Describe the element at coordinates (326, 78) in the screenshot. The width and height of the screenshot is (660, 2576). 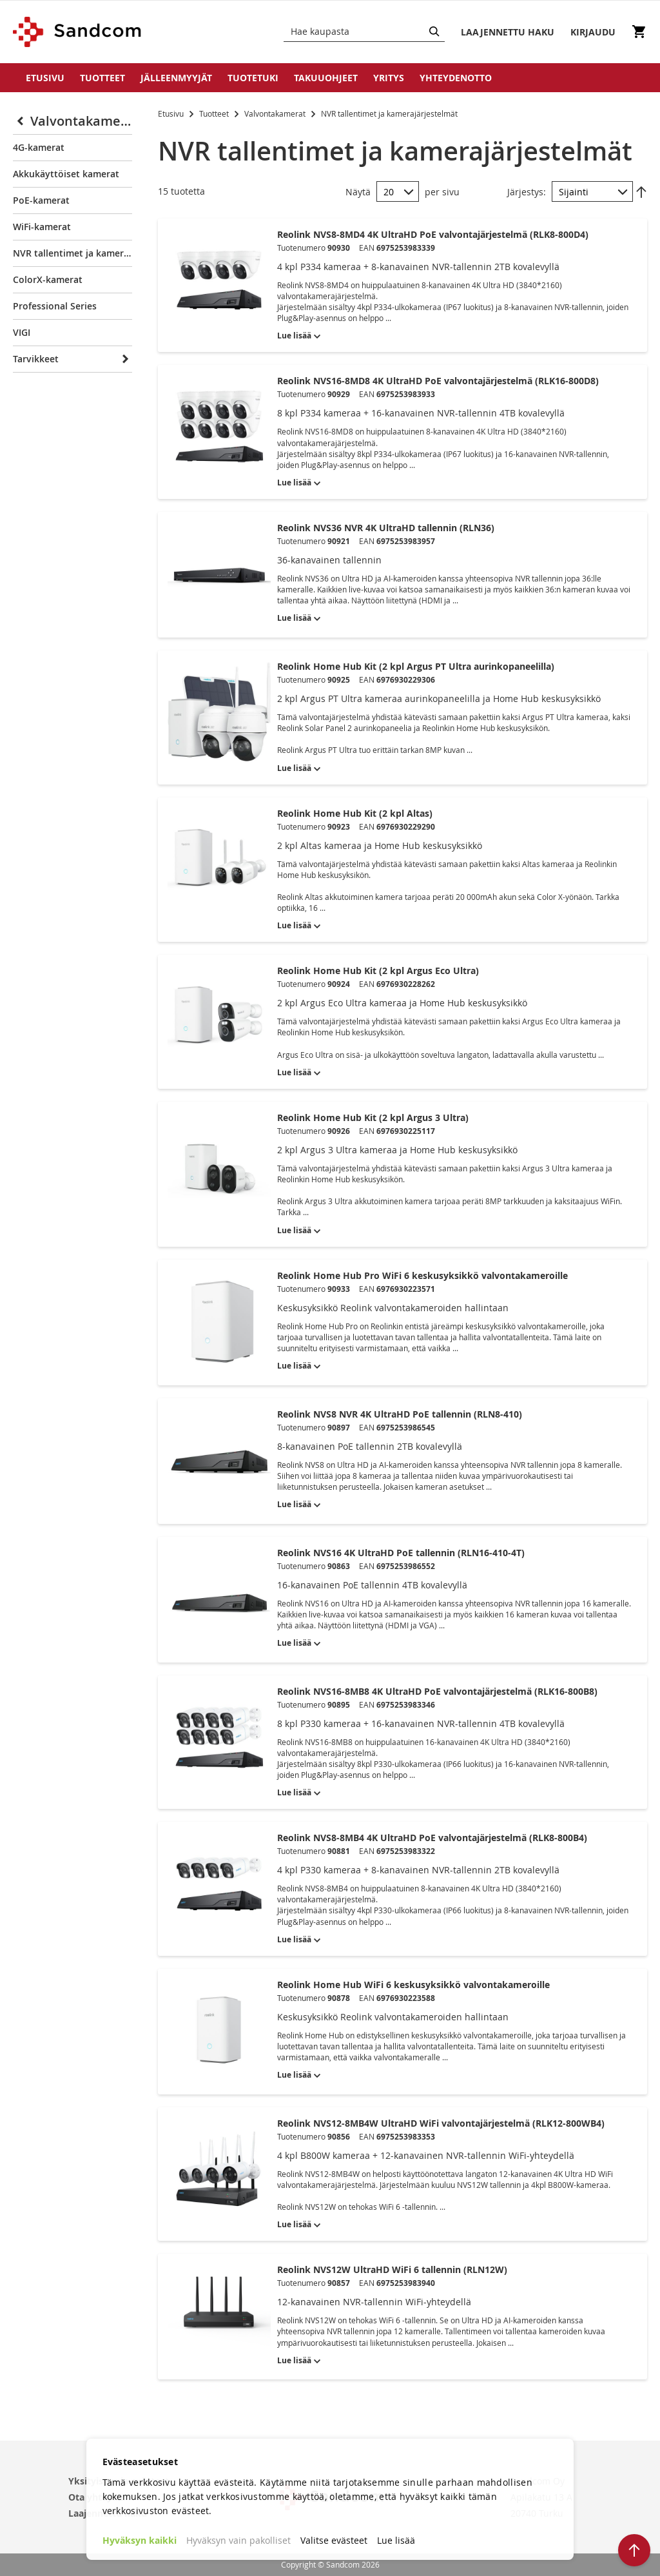
I see `Takuuohjeet` at that location.